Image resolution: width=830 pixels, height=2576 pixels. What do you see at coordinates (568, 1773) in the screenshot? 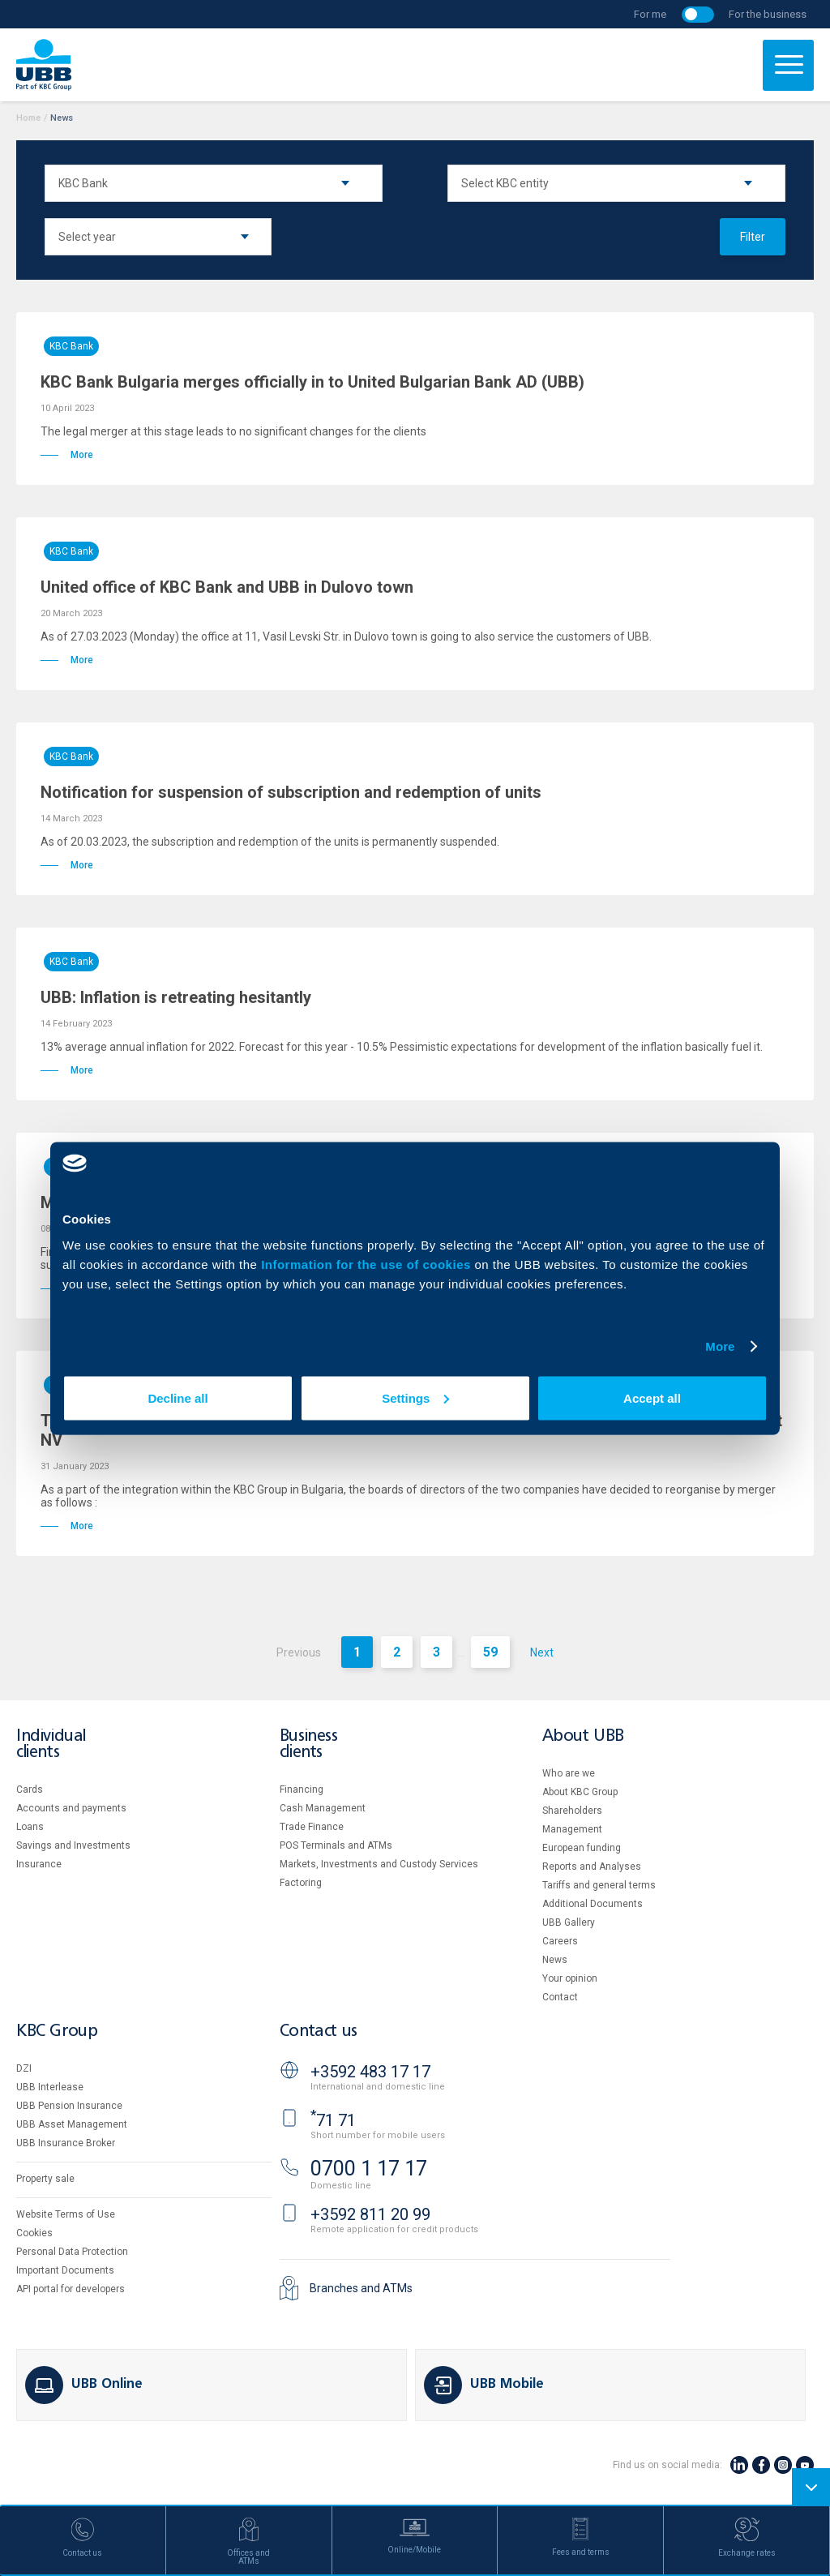
I see `Who are we` at bounding box center [568, 1773].